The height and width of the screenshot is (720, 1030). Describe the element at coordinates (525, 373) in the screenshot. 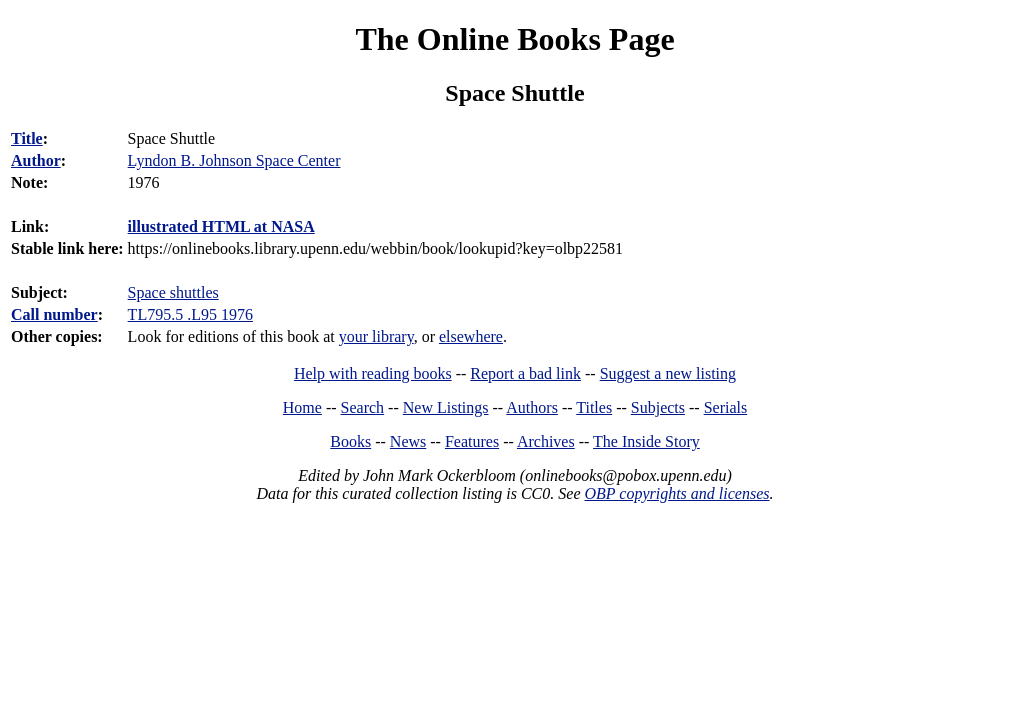

I see `Report a bad link` at that location.